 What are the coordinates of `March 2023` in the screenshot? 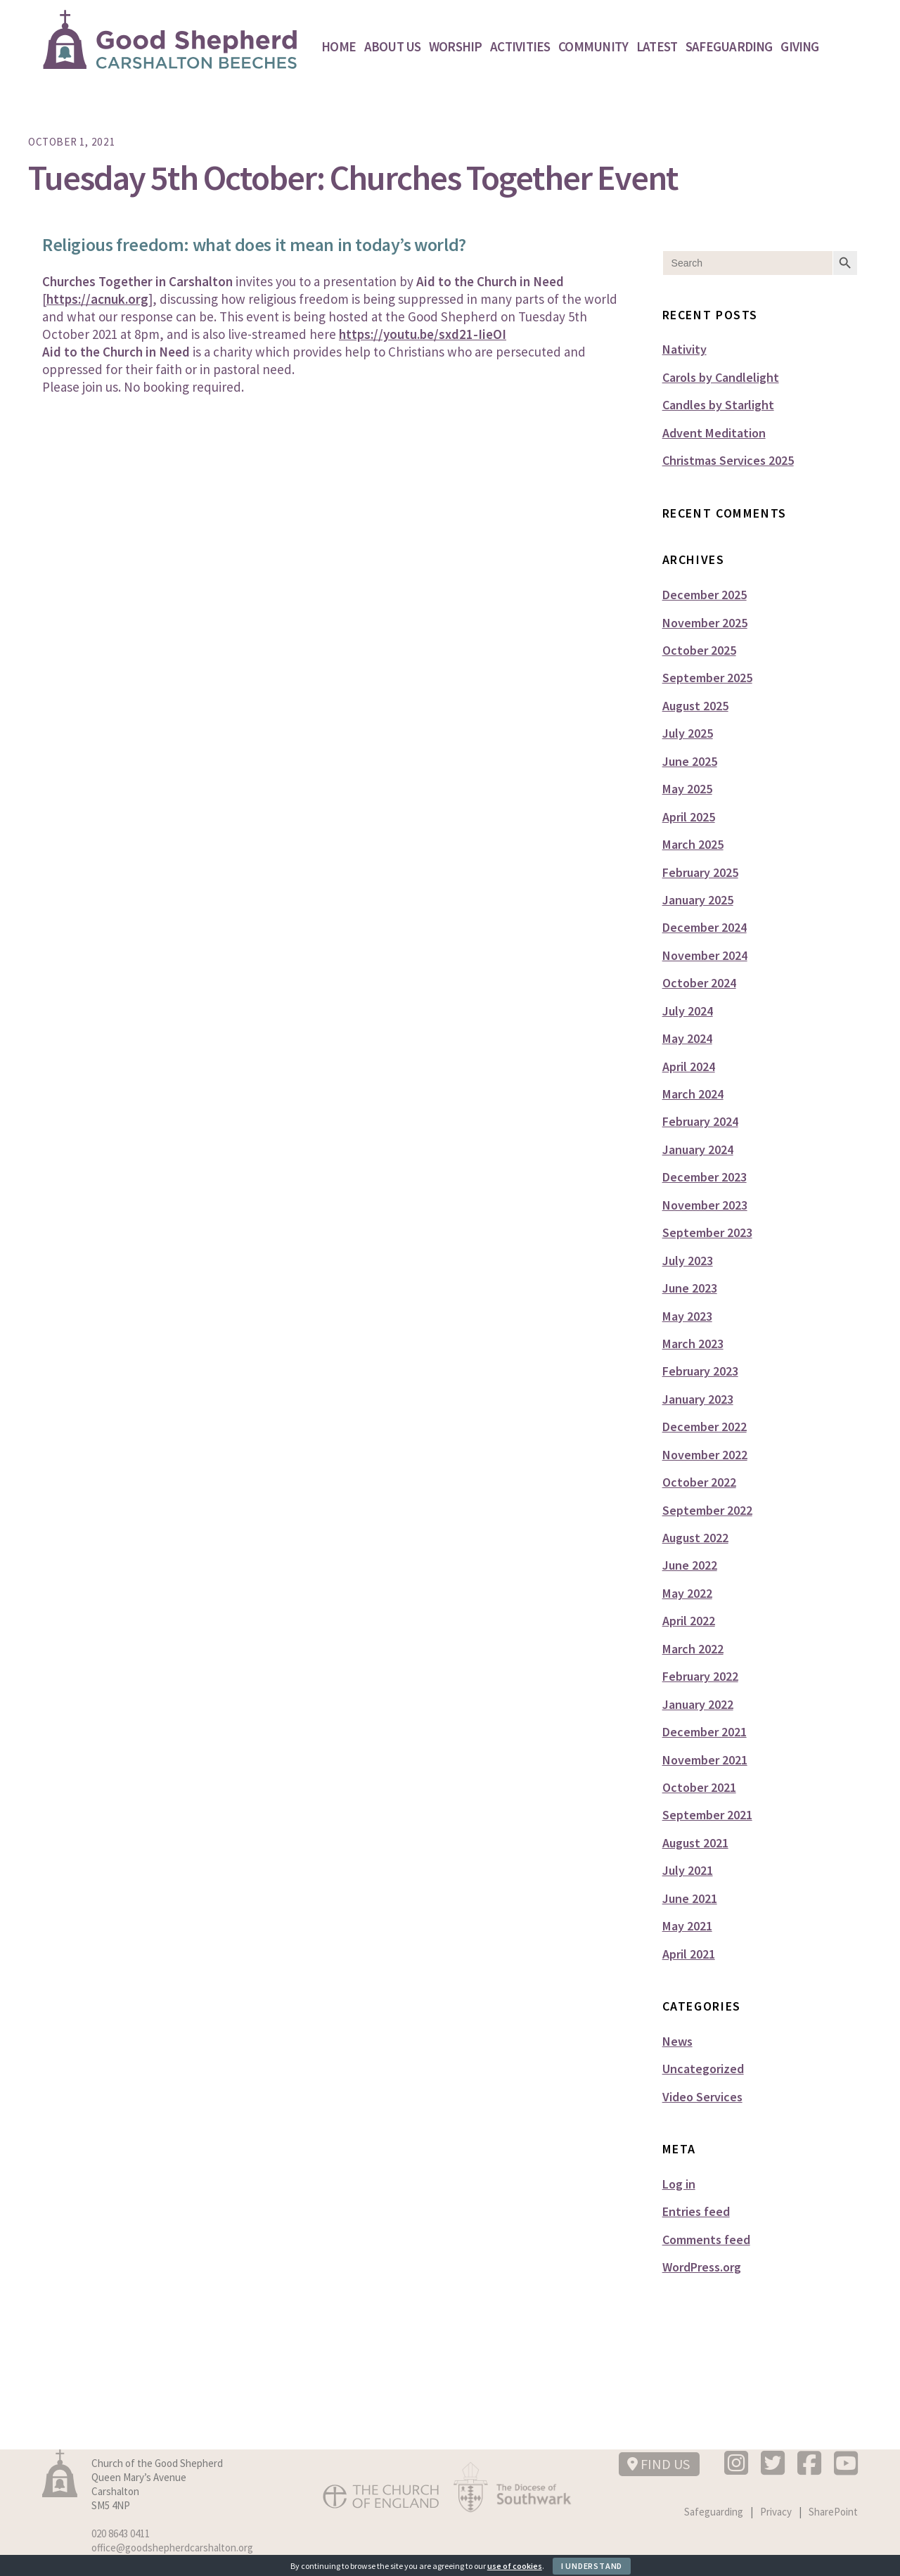 It's located at (693, 1343).